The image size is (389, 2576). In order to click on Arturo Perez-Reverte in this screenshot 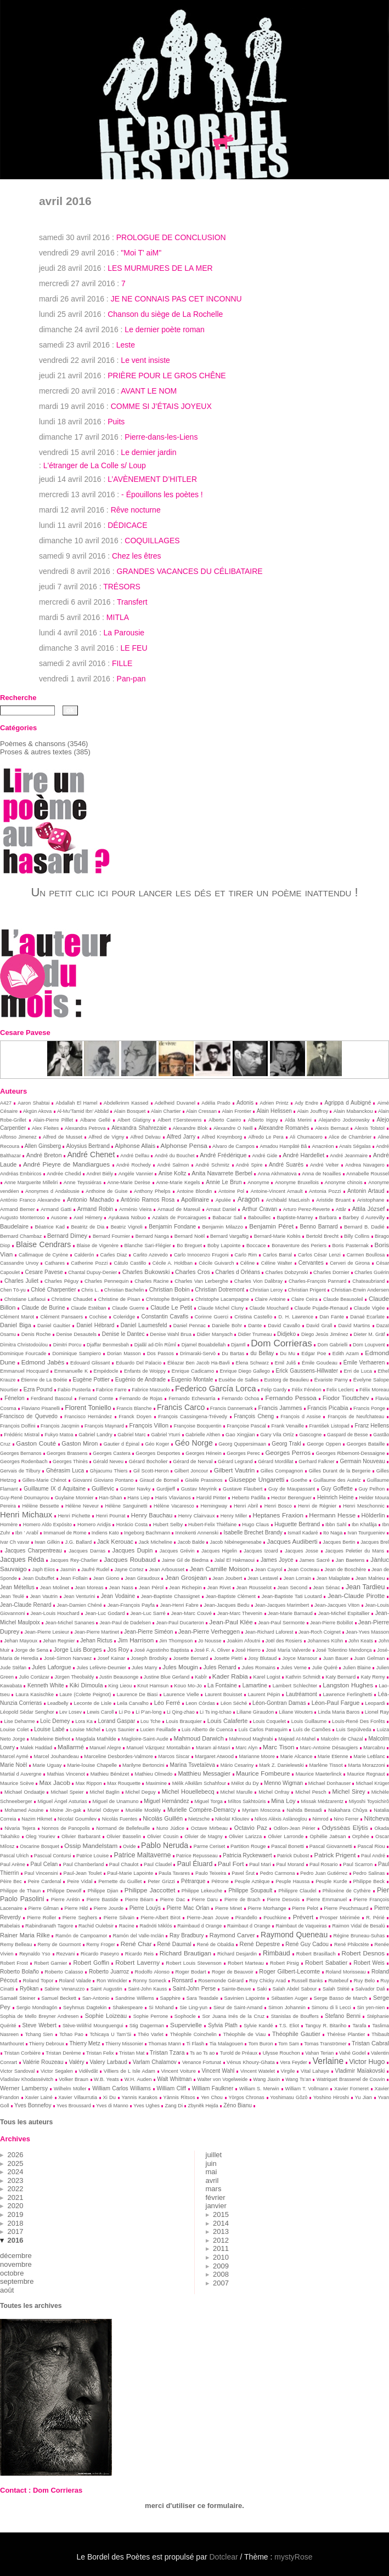, I will do `click(306, 1209)`.